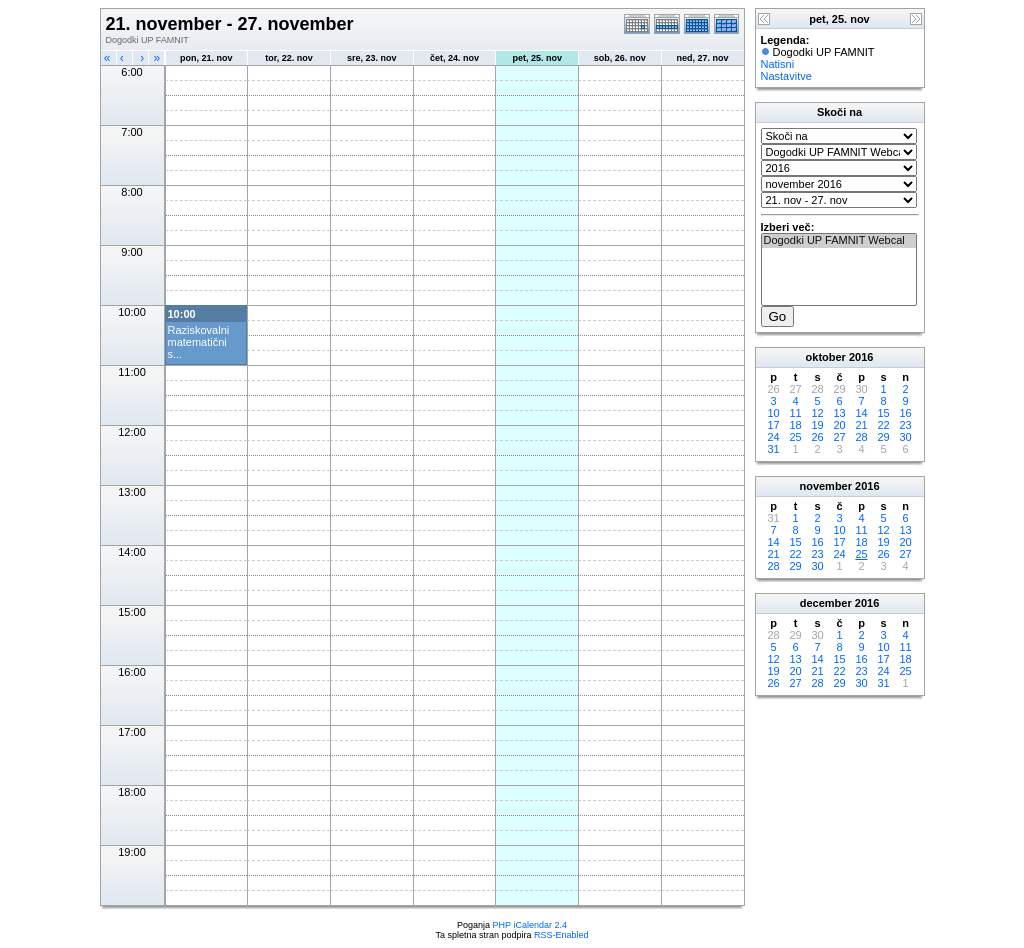  I want to click on 11, so click(795, 413).